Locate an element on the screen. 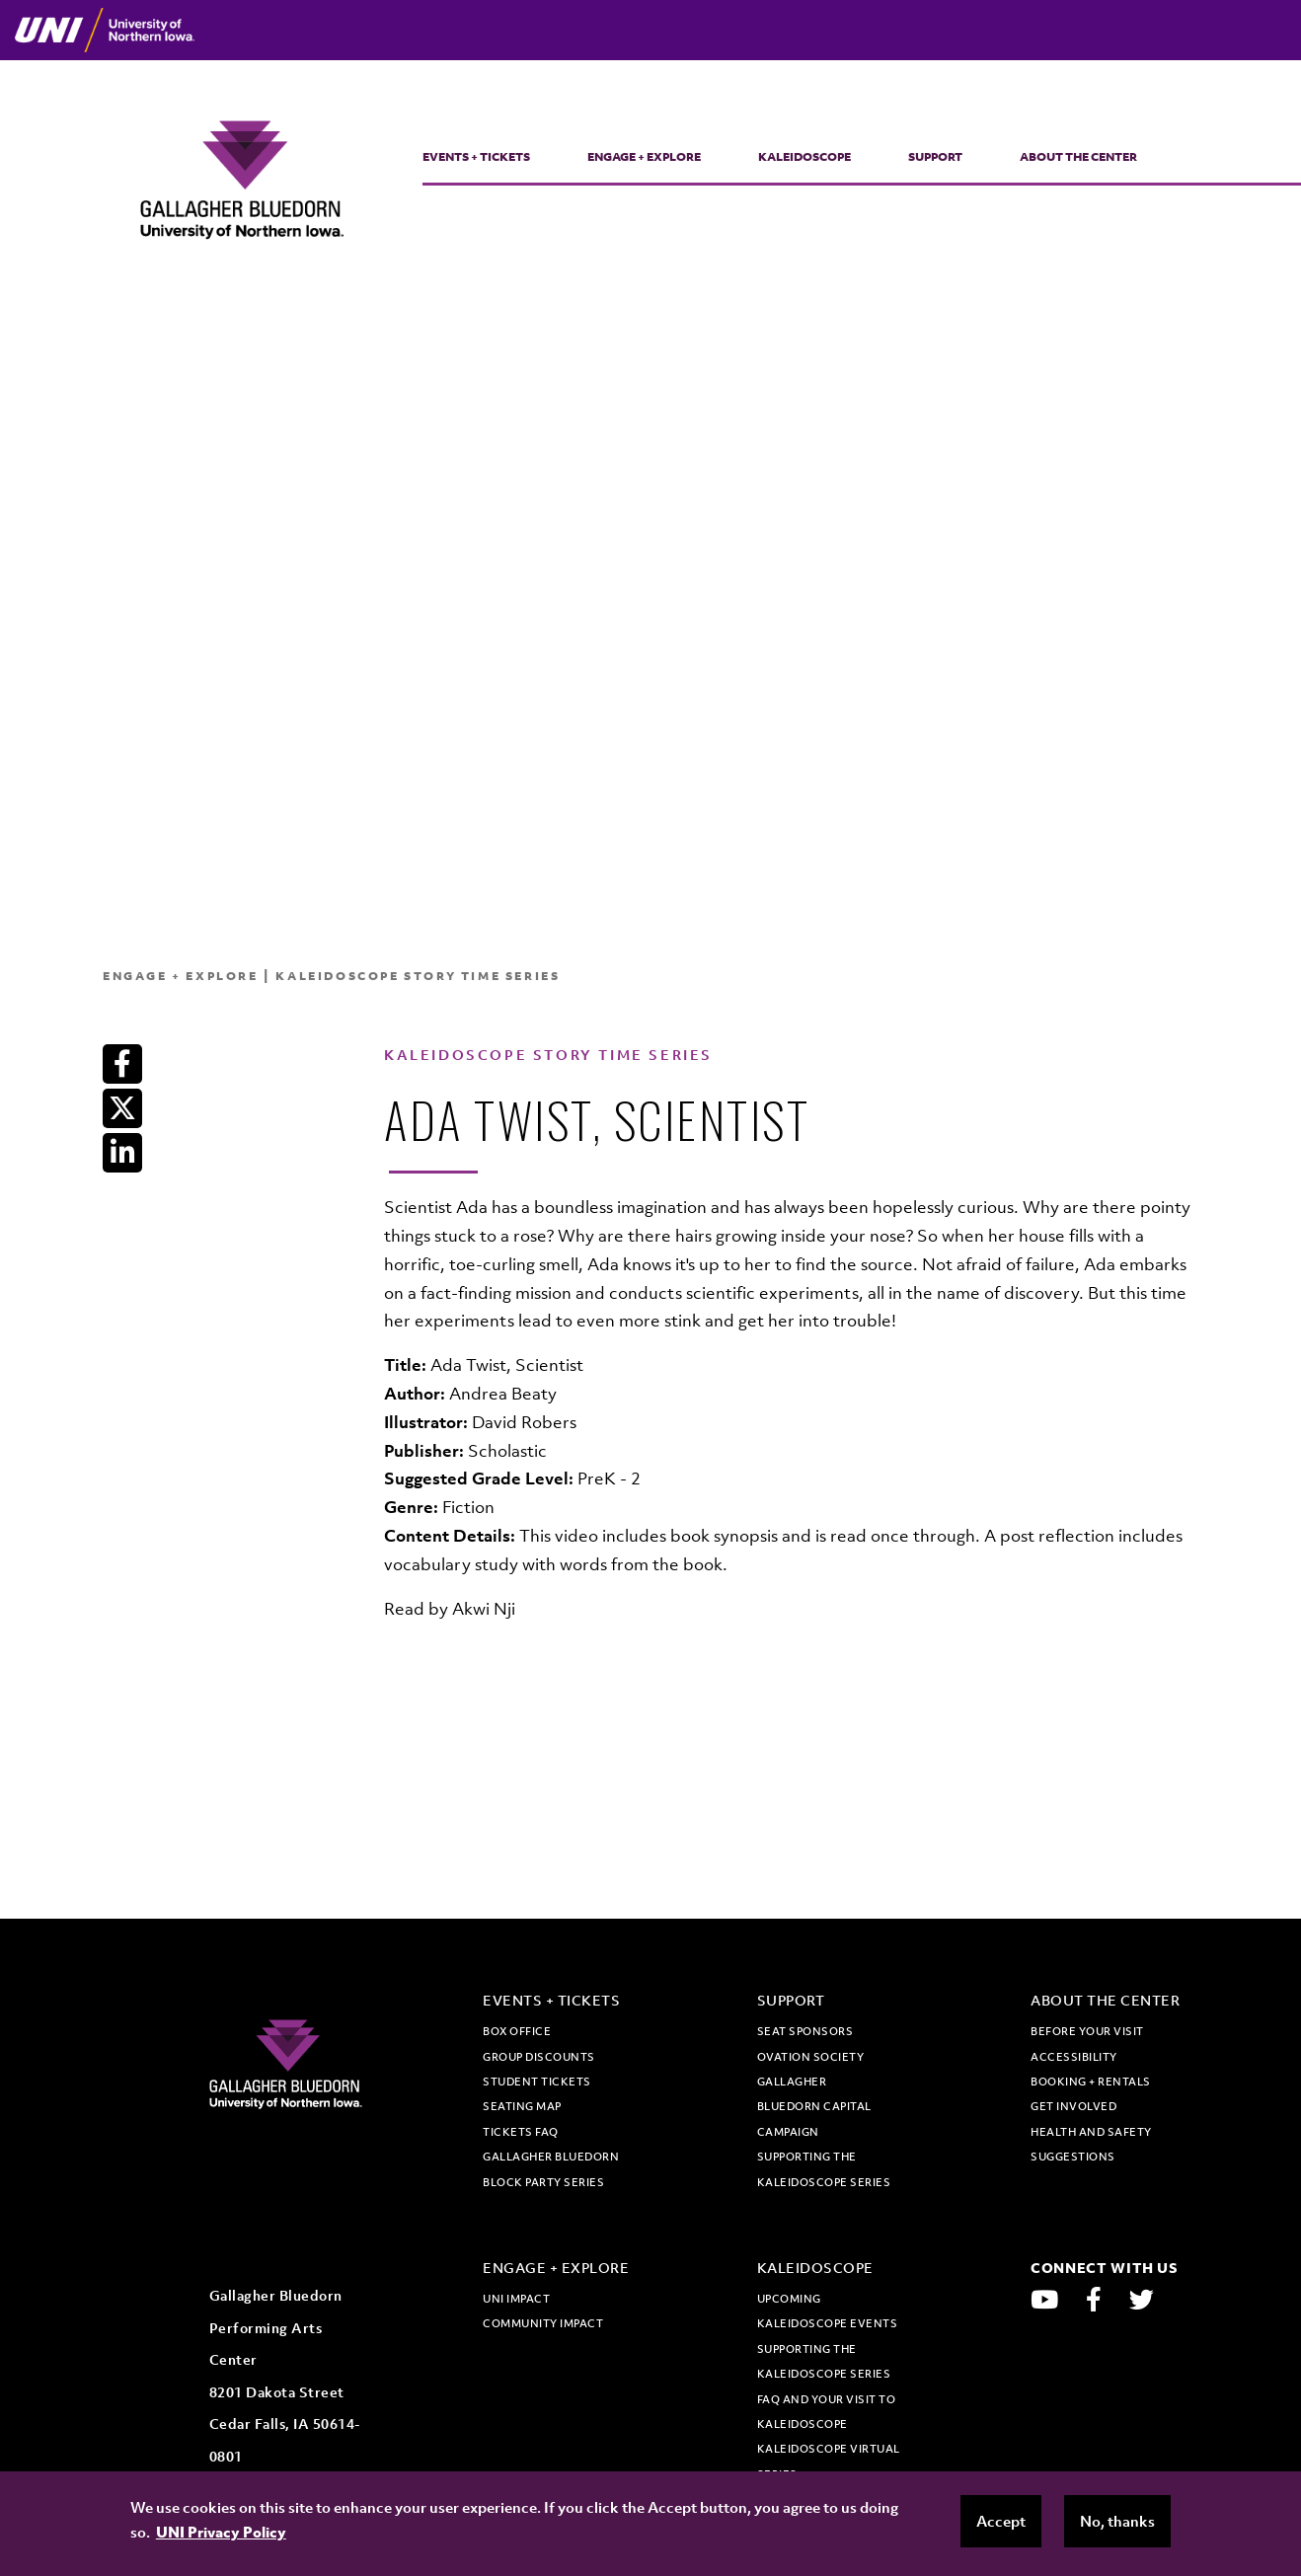  Get Involved is located at coordinates (1073, 2106).